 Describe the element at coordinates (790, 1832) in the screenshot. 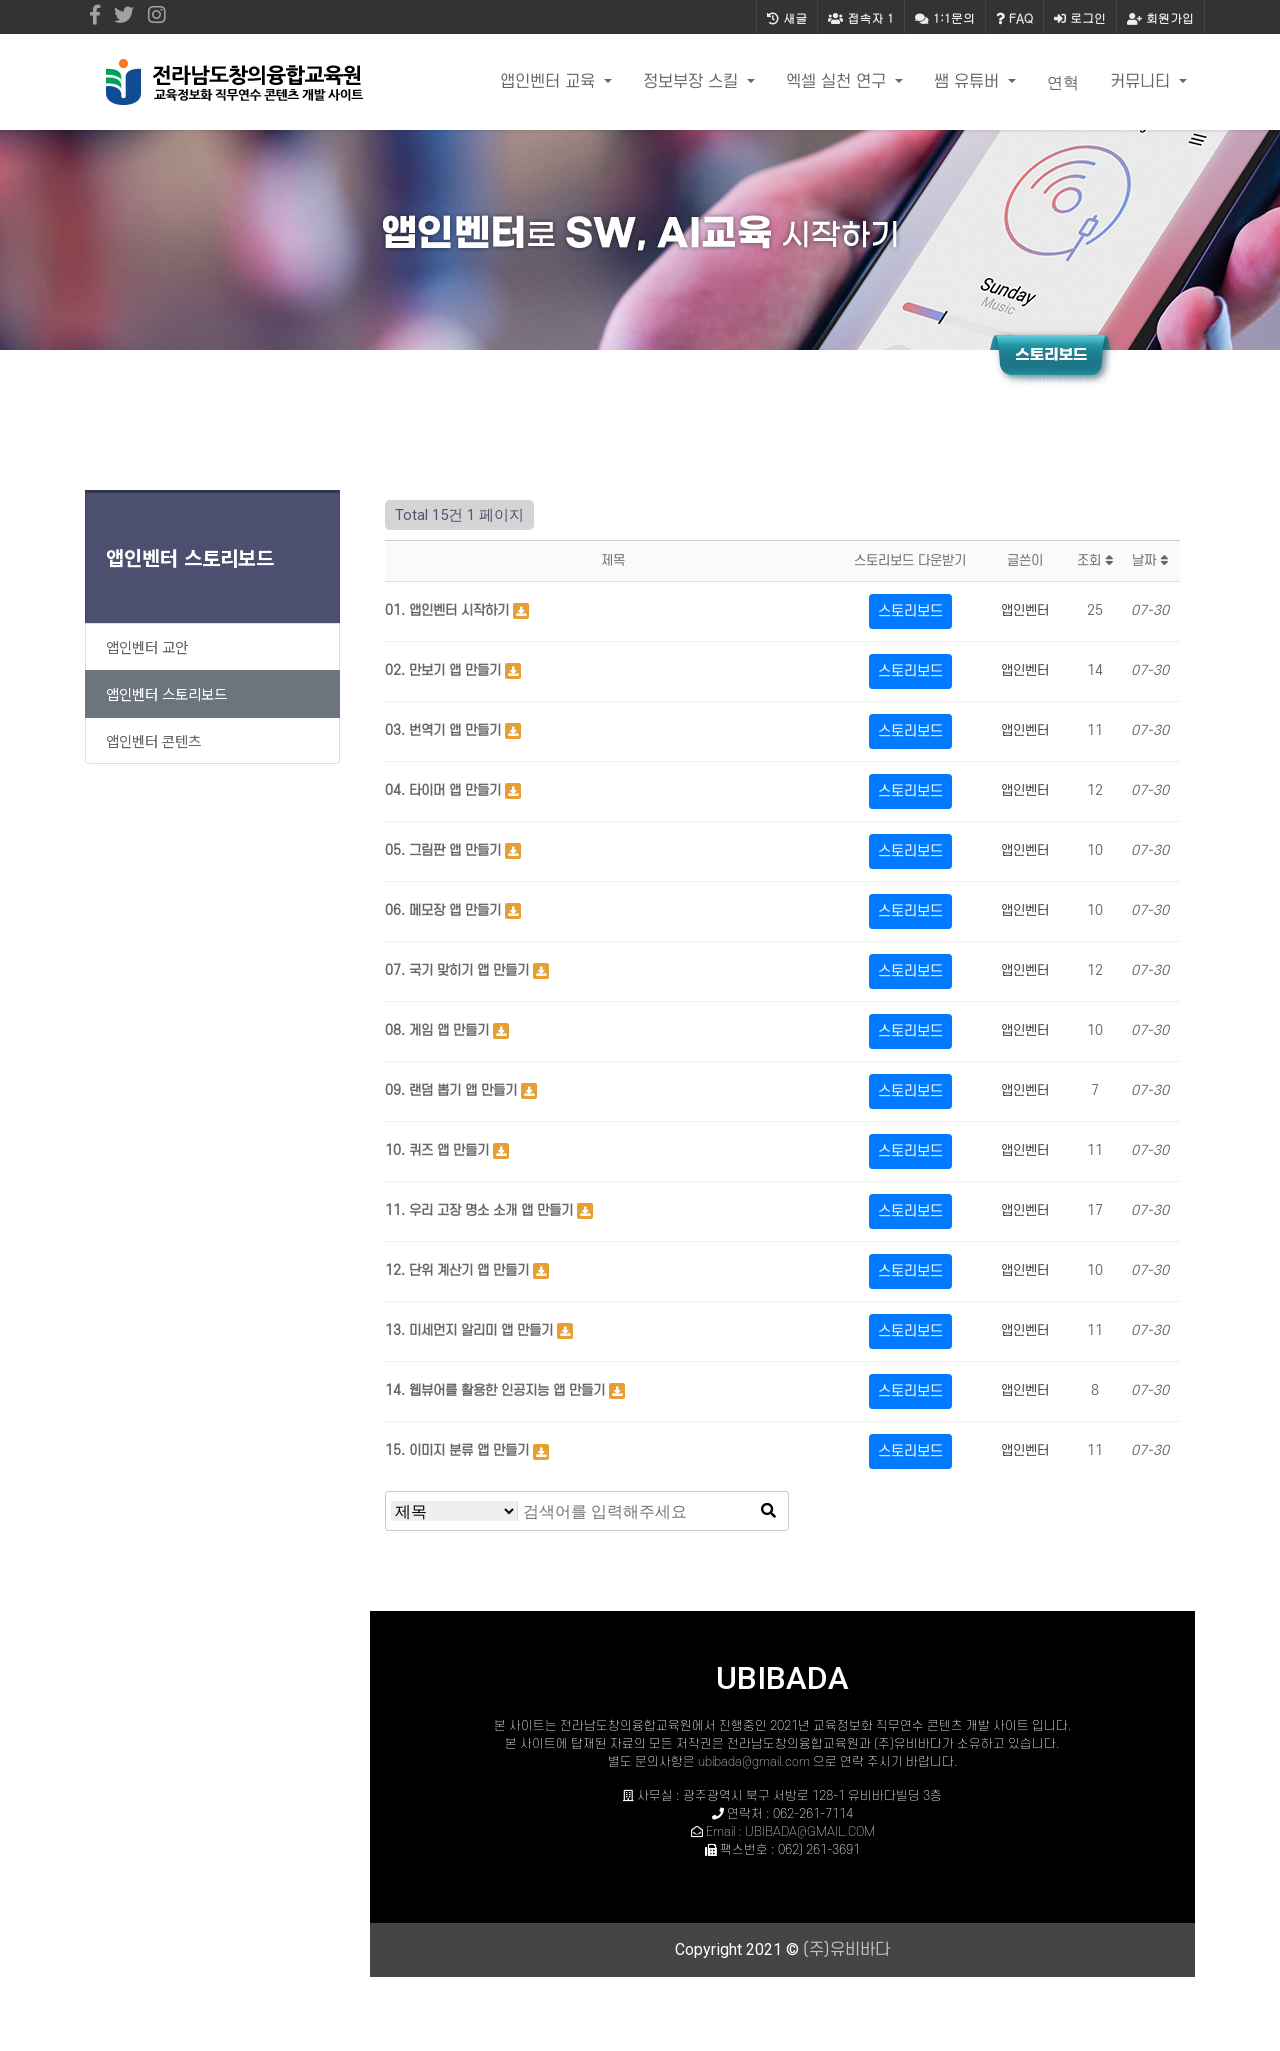

I see `Email : UBIBADA@GMAIL.COM` at that location.